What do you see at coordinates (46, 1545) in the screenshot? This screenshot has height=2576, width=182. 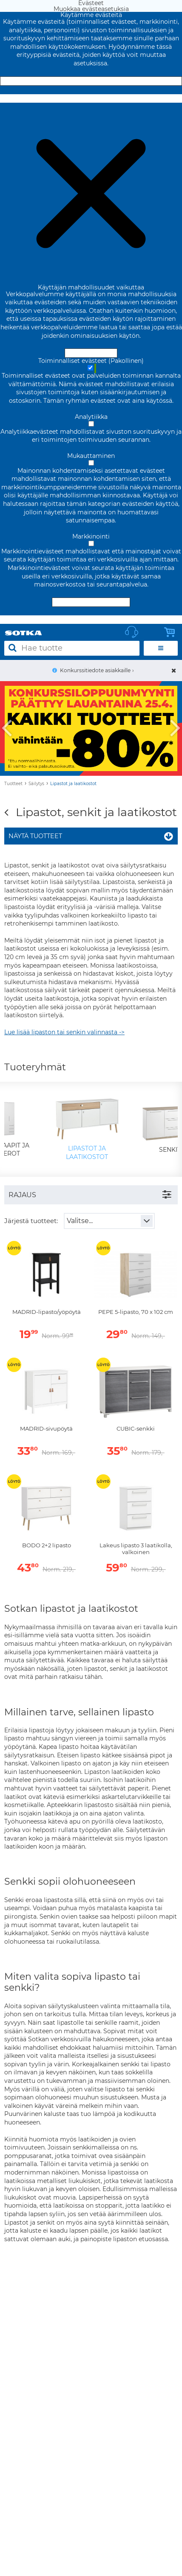 I see `BODO 2+2 lipasto` at bounding box center [46, 1545].